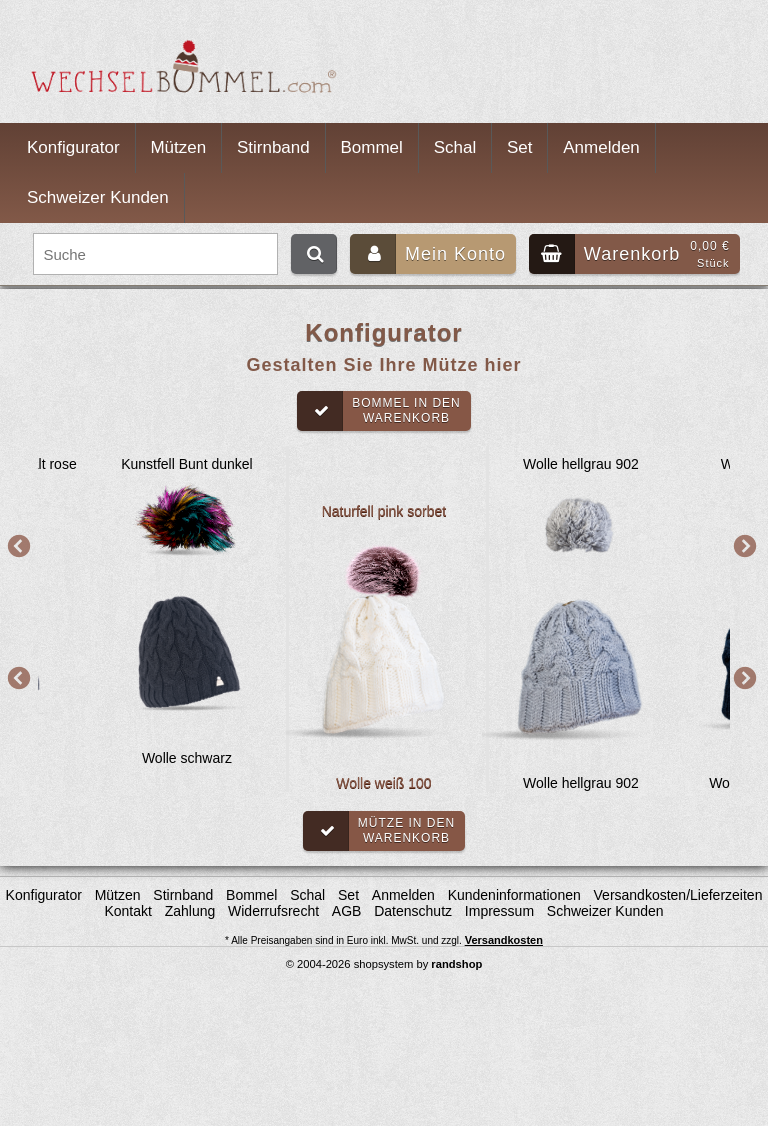 This screenshot has height=1126, width=768. What do you see at coordinates (98, 197) in the screenshot?
I see `Schweizer Kunden` at bounding box center [98, 197].